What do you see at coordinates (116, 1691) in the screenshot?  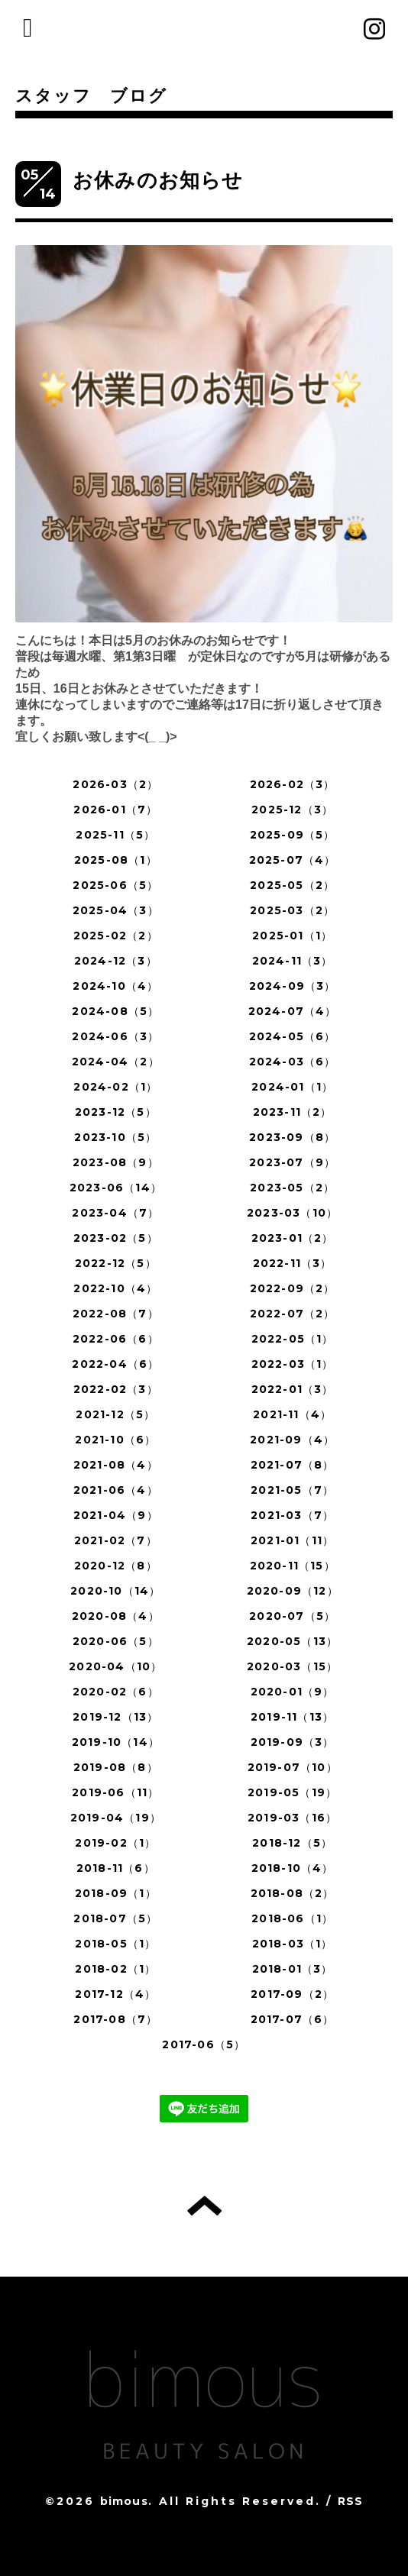 I see `2020-02（6）` at bounding box center [116, 1691].